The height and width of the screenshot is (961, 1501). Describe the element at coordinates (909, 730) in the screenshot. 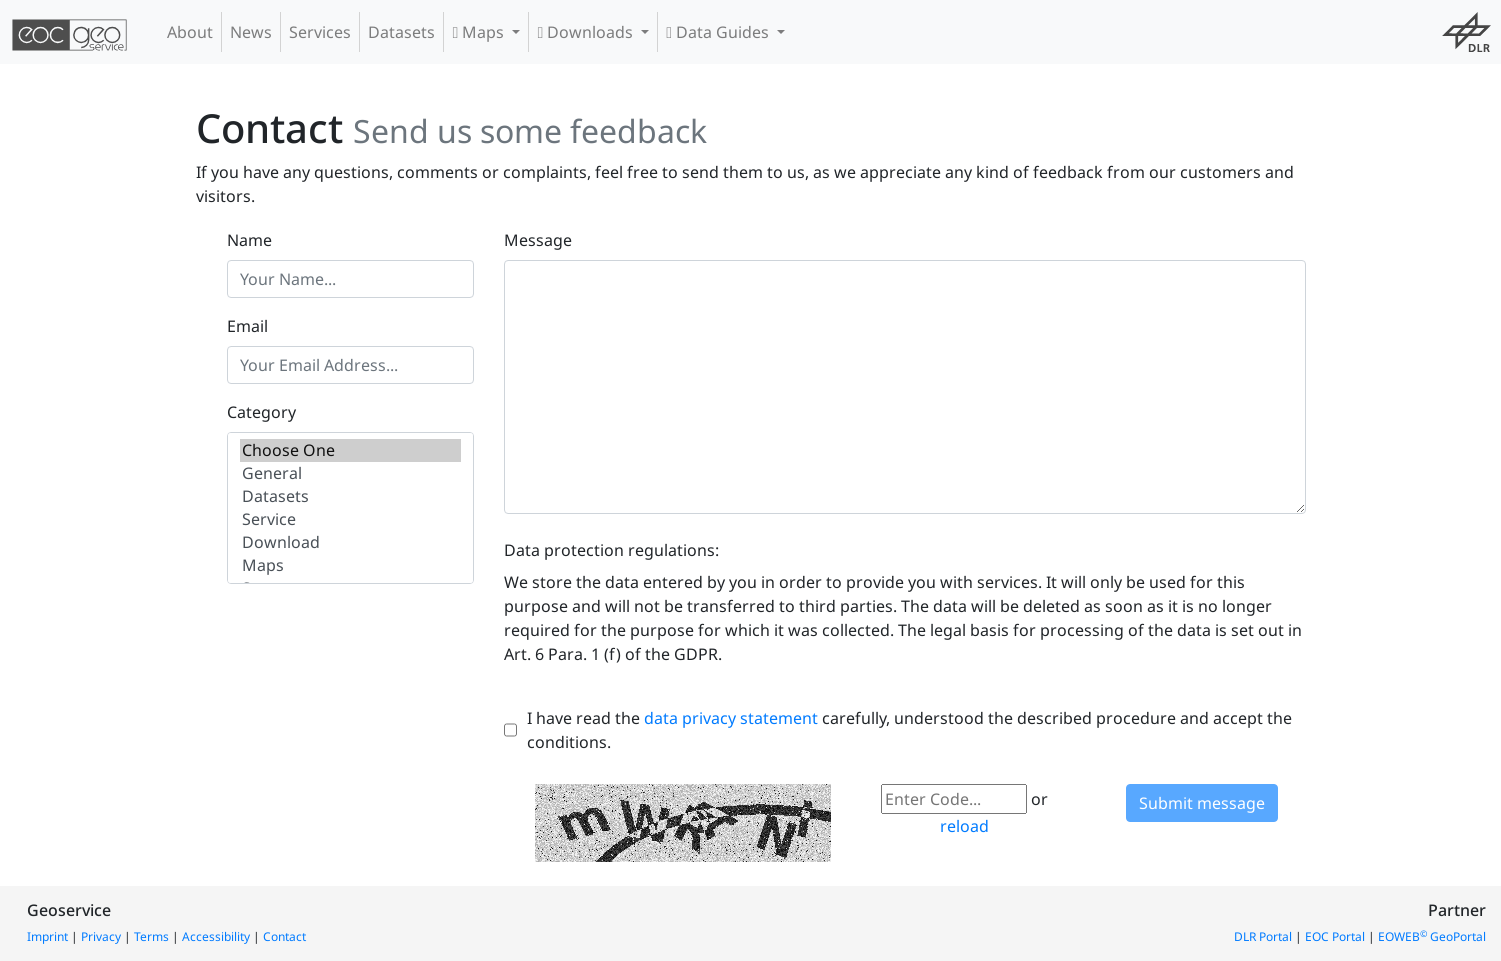

I see `I have read the carefully, understood the described procedure and accept the conditions.` at that location.